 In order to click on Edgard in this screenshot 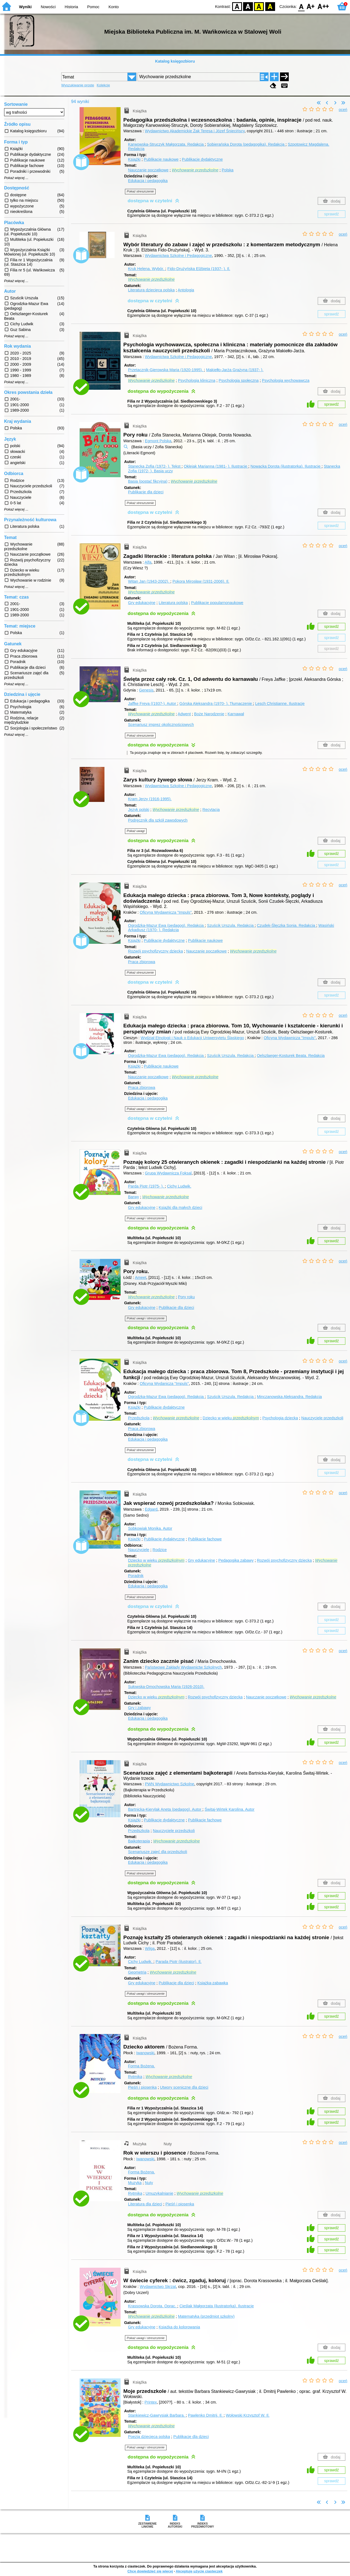, I will do `click(151, 1509)`.